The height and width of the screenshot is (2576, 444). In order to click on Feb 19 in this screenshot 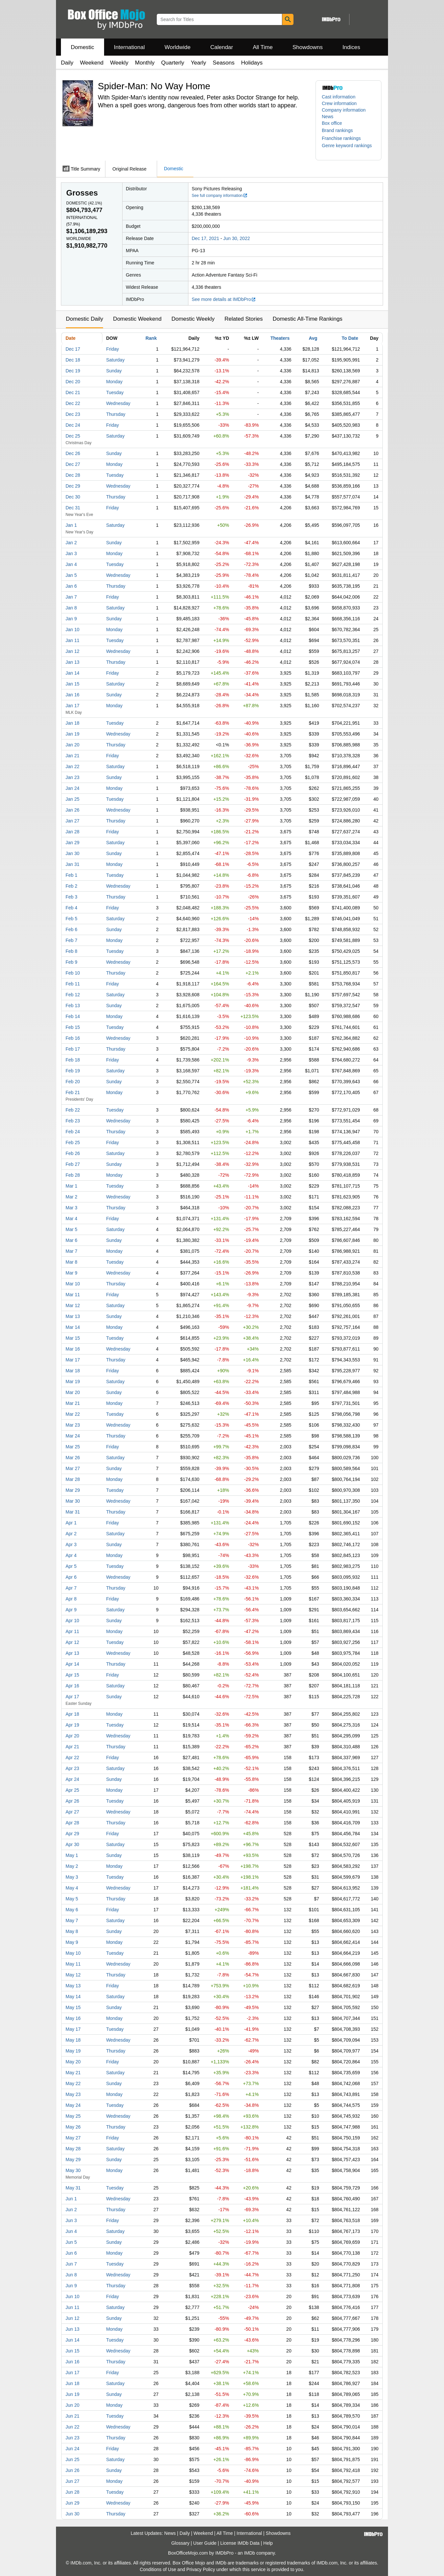, I will do `click(73, 1070)`.